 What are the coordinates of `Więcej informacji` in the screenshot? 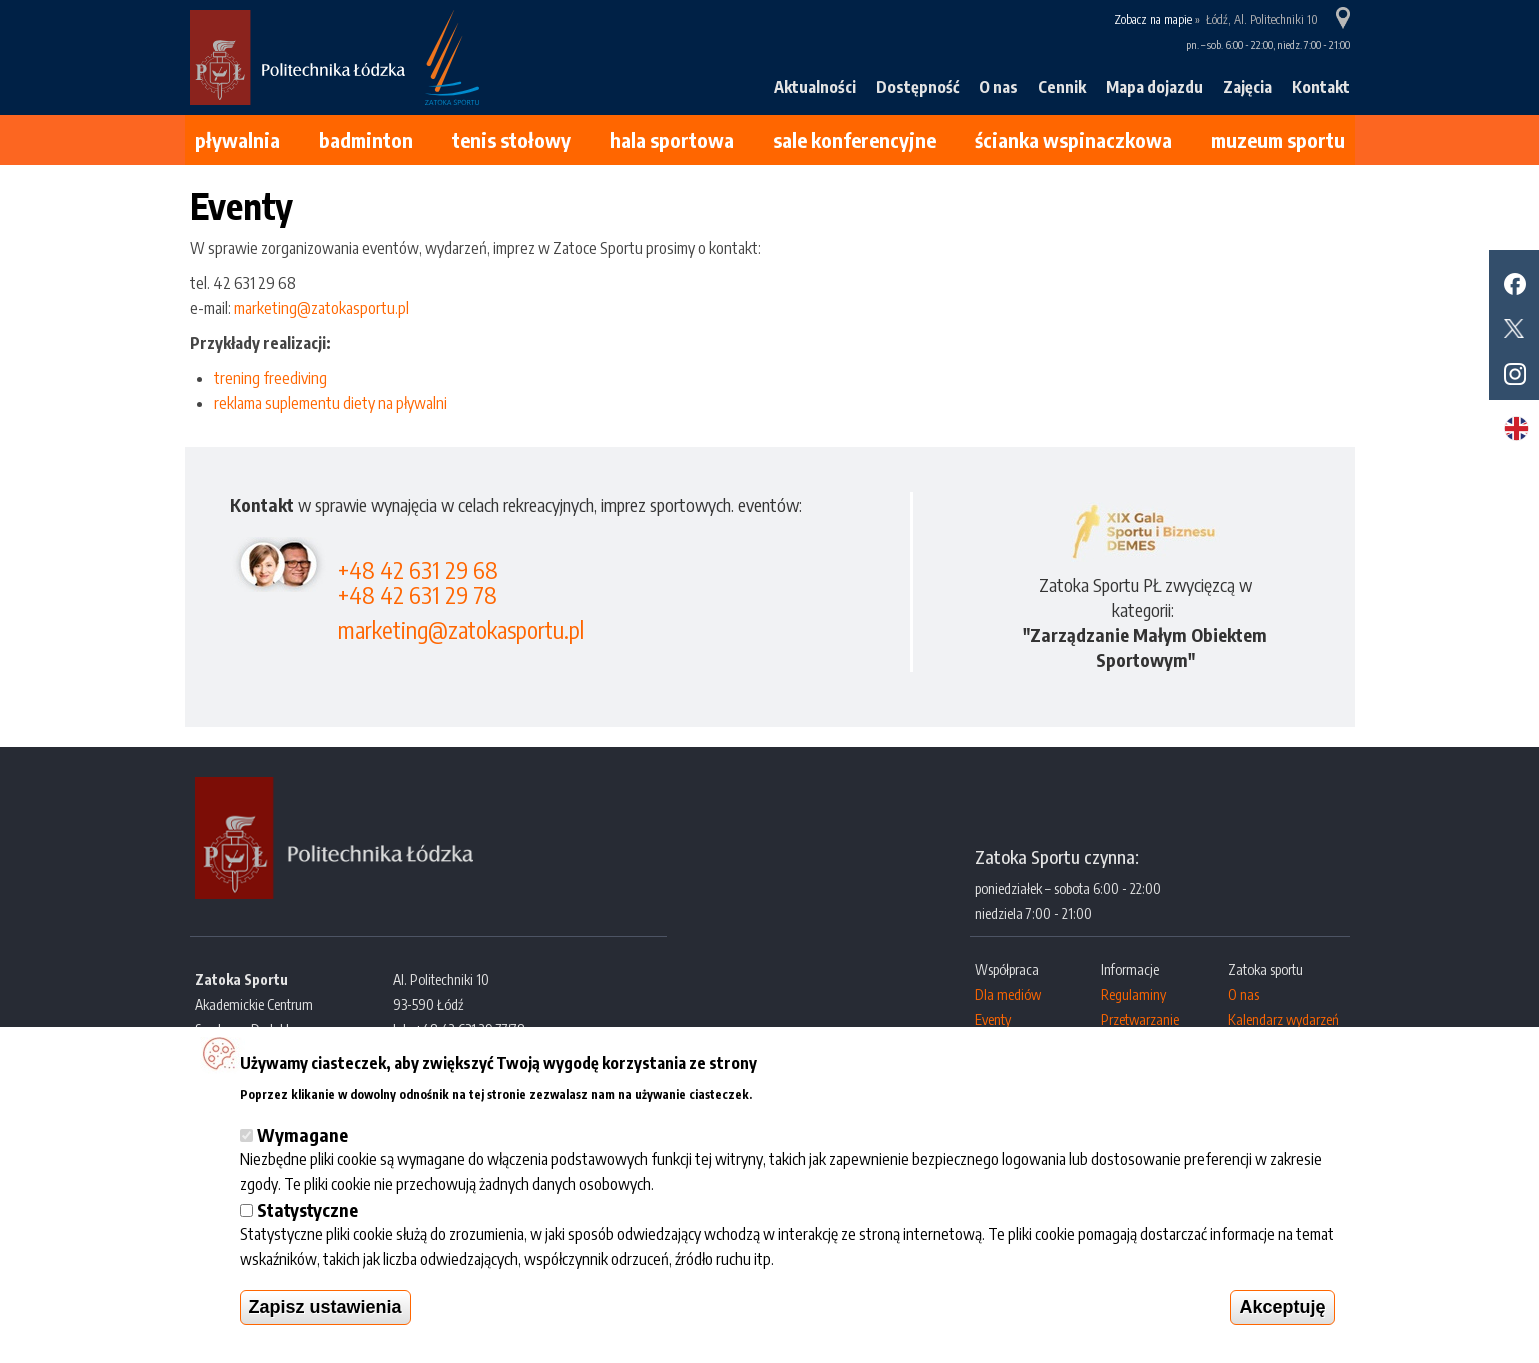 It's located at (814, 1091).